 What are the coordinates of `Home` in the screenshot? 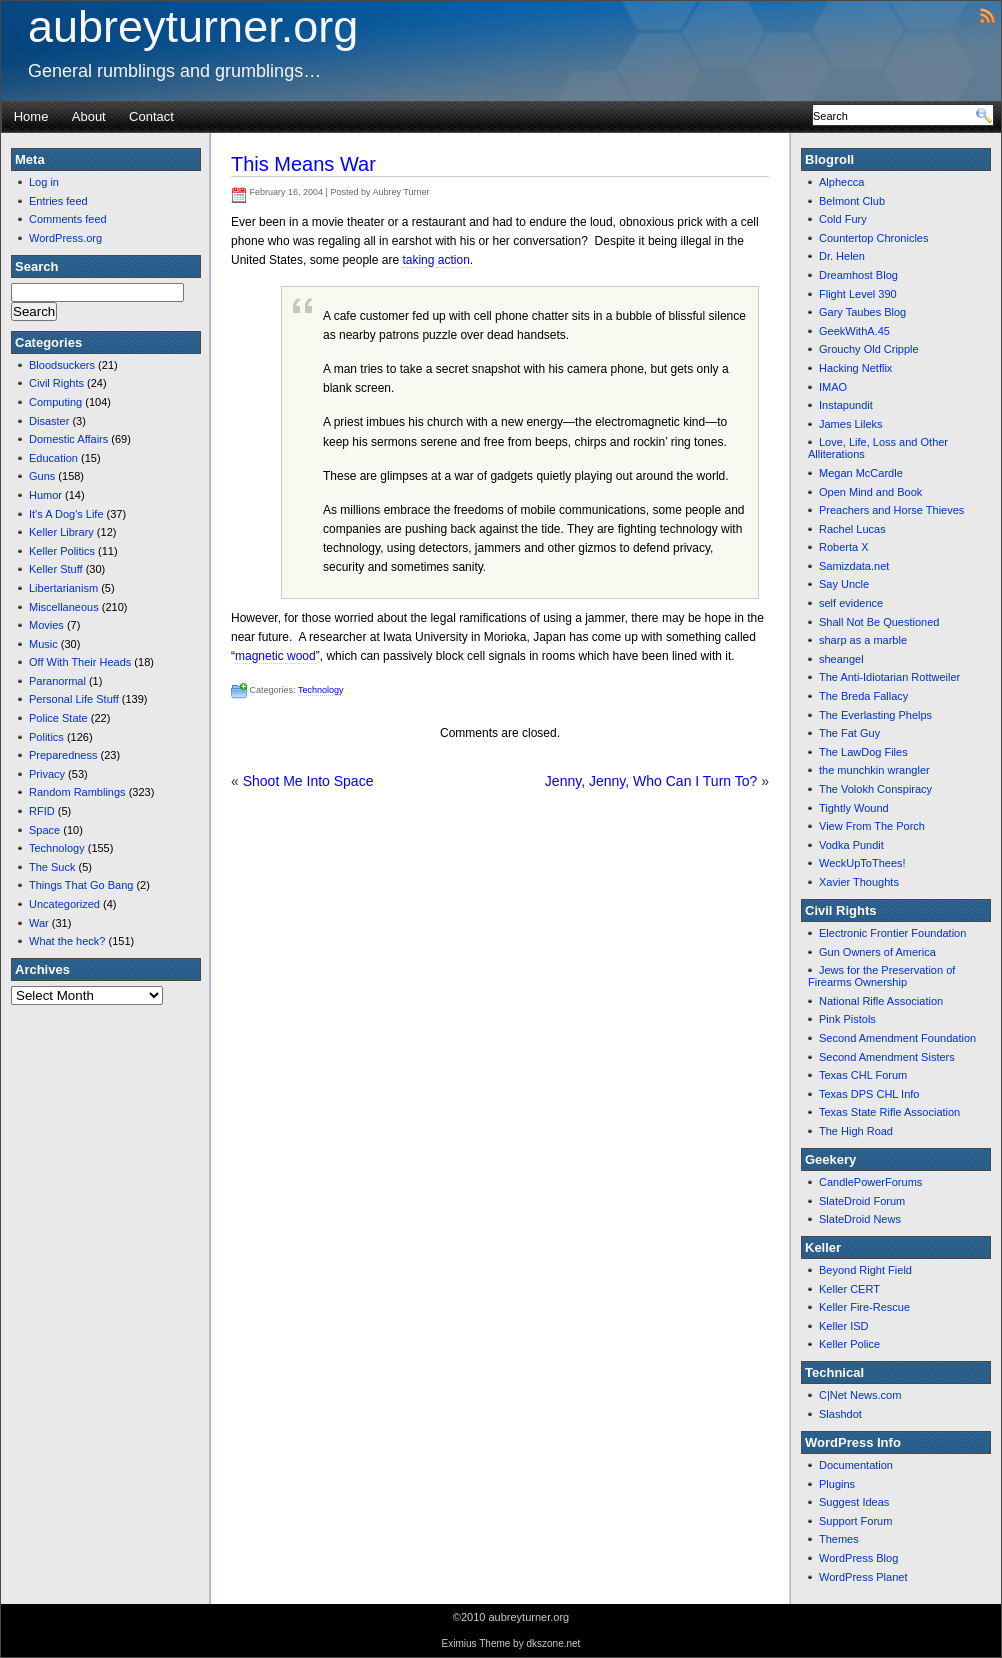 It's located at (31, 116).